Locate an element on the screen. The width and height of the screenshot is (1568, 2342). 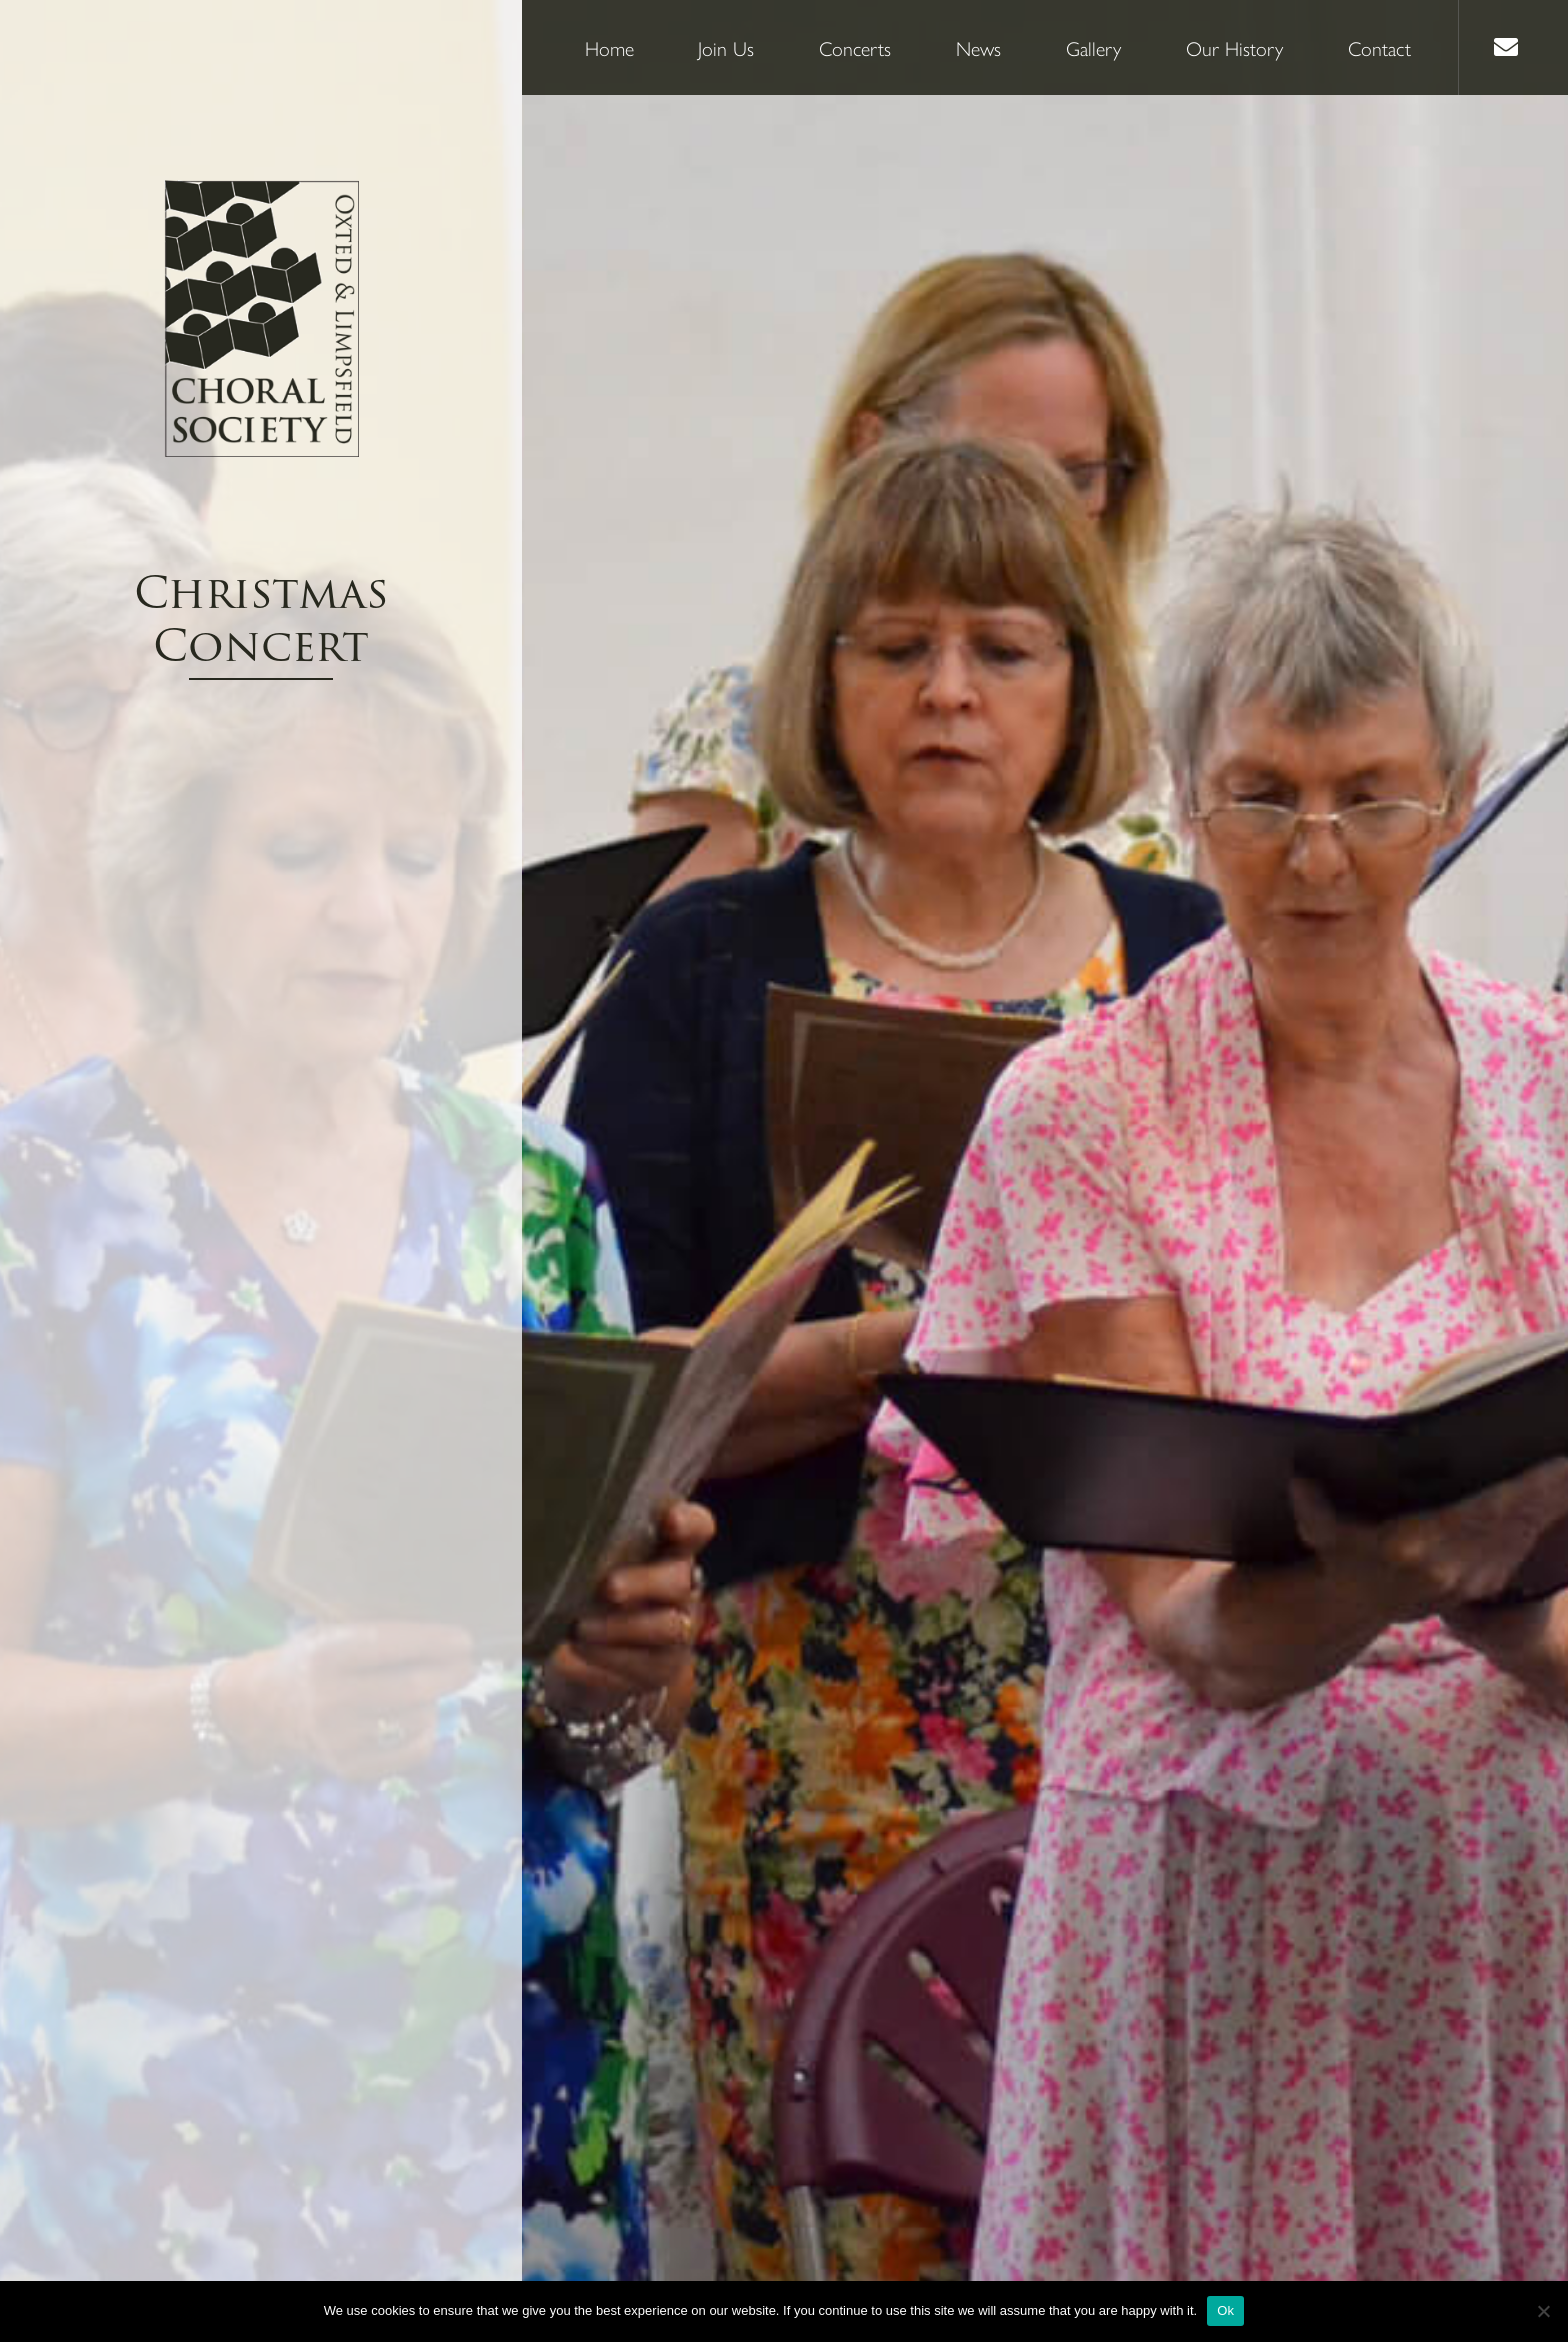
Concerts is located at coordinates (855, 47).